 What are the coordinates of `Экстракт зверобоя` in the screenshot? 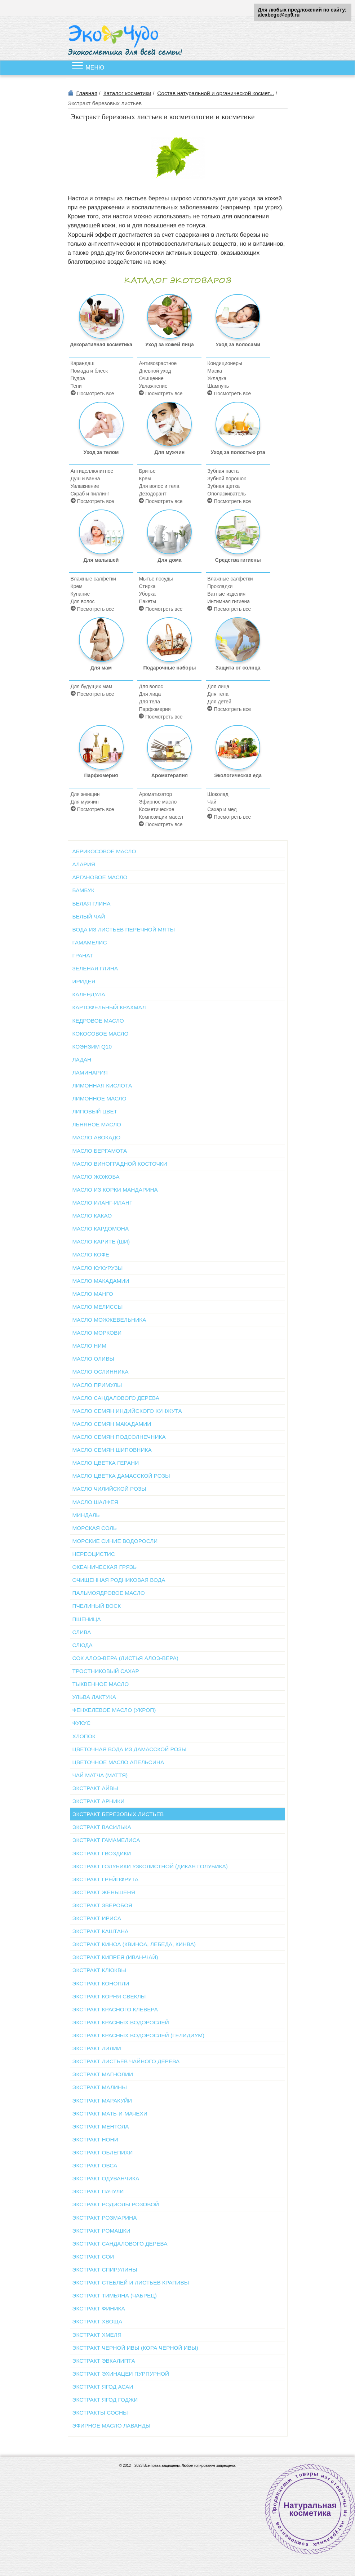 It's located at (102, 1905).